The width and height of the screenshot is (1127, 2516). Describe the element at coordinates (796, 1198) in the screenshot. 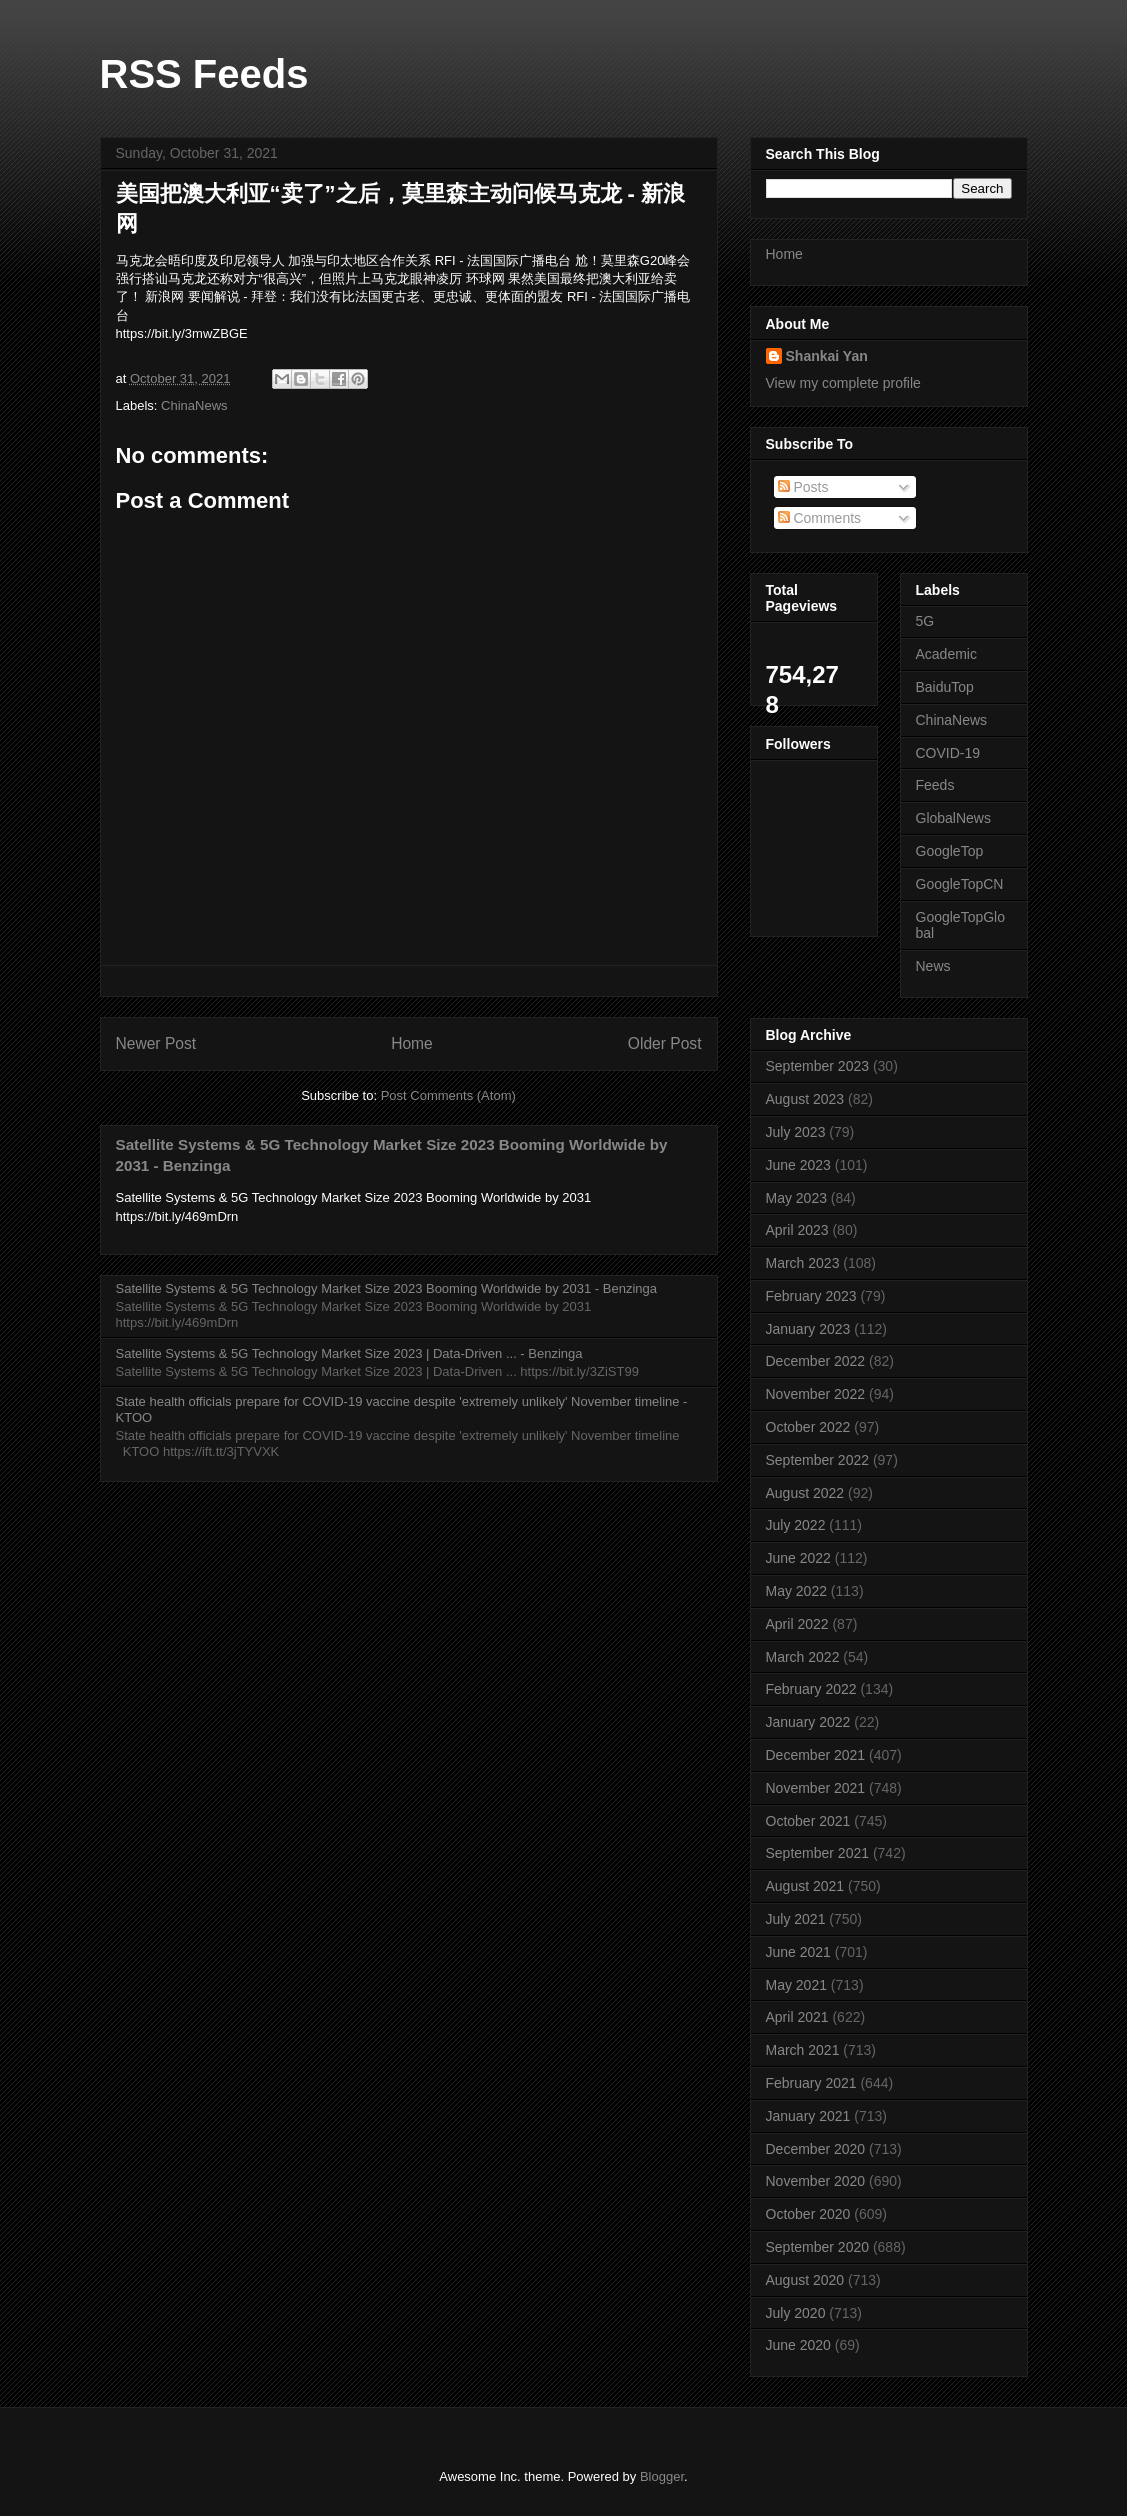

I see `May 2023` at that location.